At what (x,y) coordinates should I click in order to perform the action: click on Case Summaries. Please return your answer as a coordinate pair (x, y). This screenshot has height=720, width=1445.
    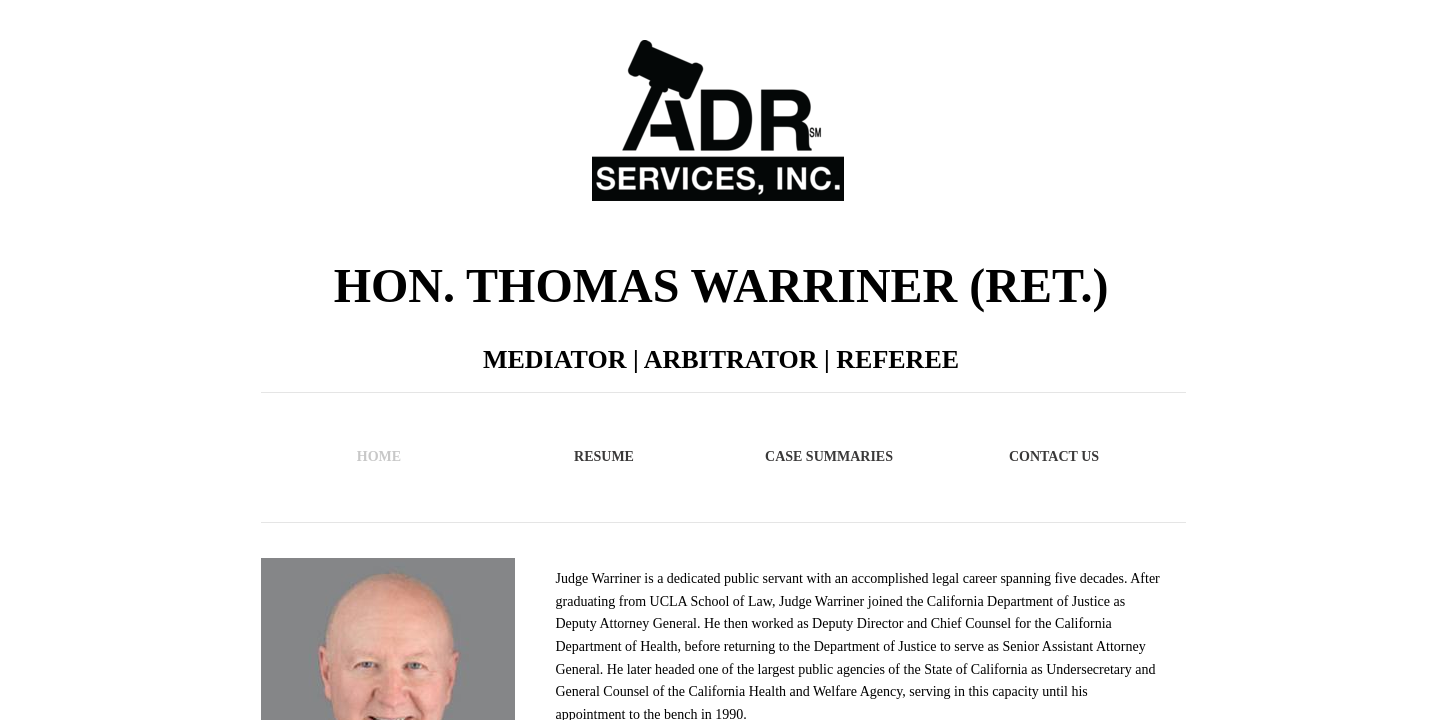
    Looking at the image, I should click on (829, 456).